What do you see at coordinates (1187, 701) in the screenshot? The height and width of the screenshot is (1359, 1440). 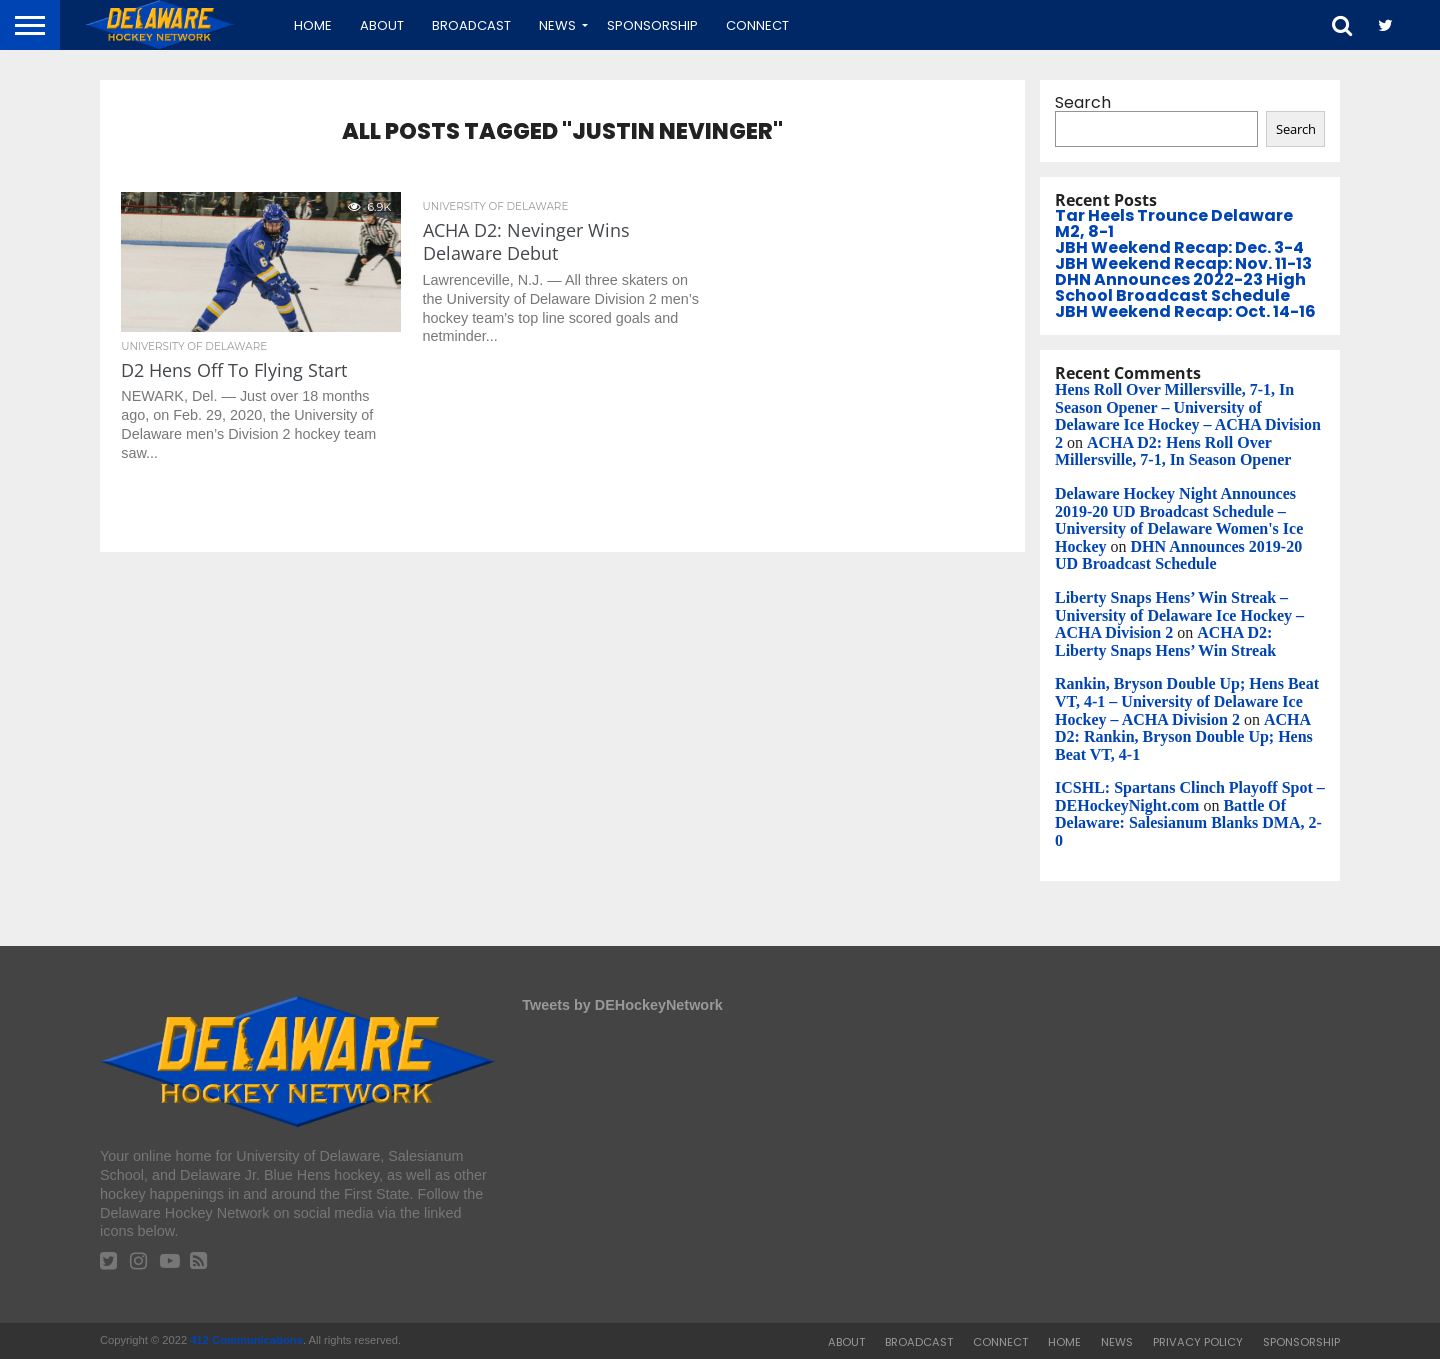 I see `Rankin, Bryson Double Up; Hens Beat VT, 4-1 – University of Delaware Ice Hockey – ACHA Division 2` at bounding box center [1187, 701].